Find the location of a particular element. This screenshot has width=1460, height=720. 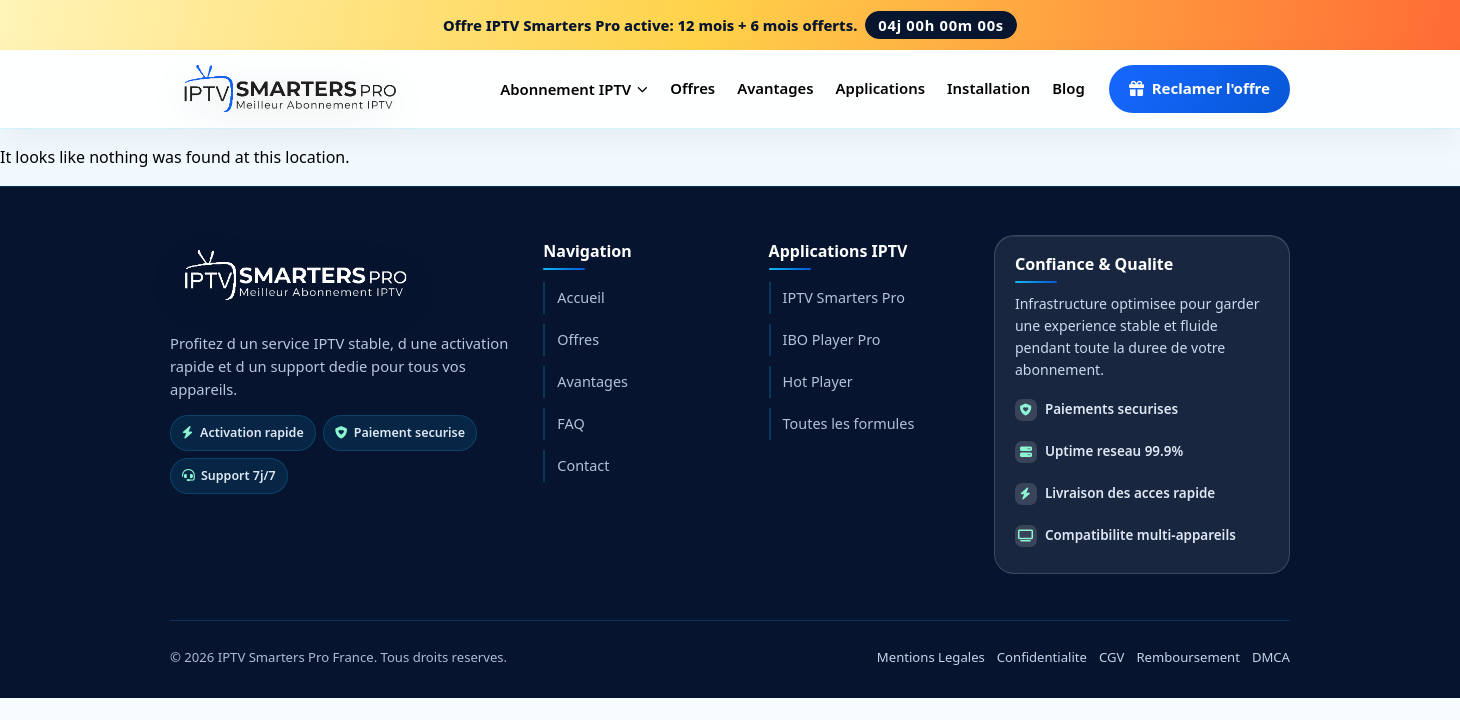

Reclamer l'offre is located at coordinates (1199, 88).